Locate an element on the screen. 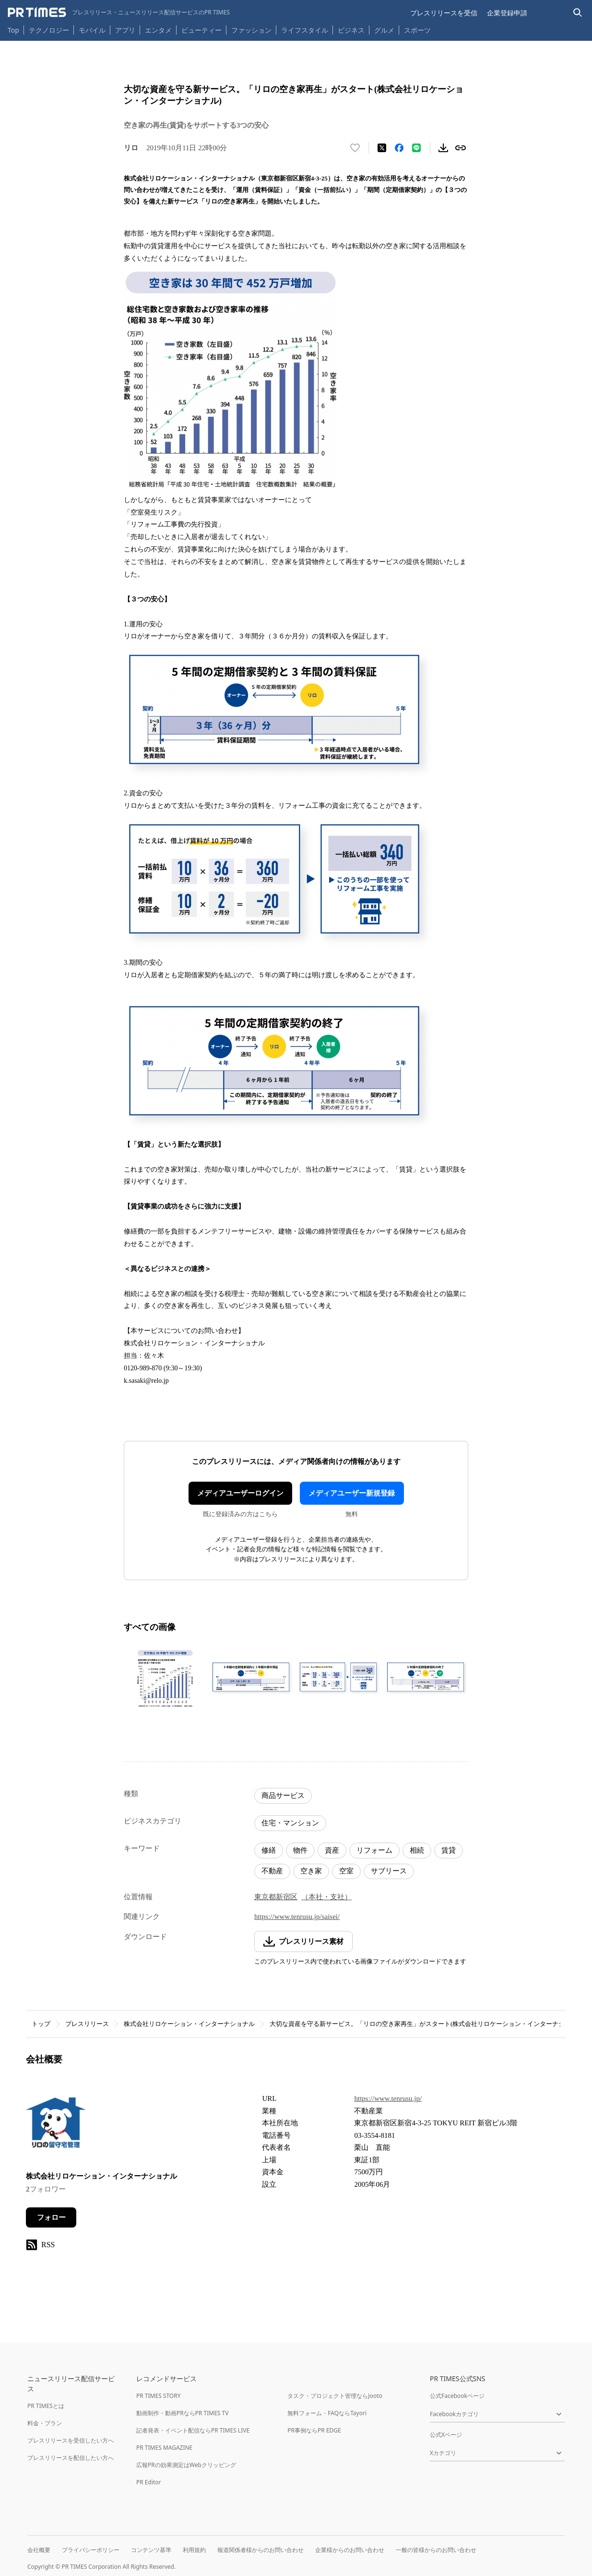 The image size is (592, 2576). スポーツ is located at coordinates (417, 30).